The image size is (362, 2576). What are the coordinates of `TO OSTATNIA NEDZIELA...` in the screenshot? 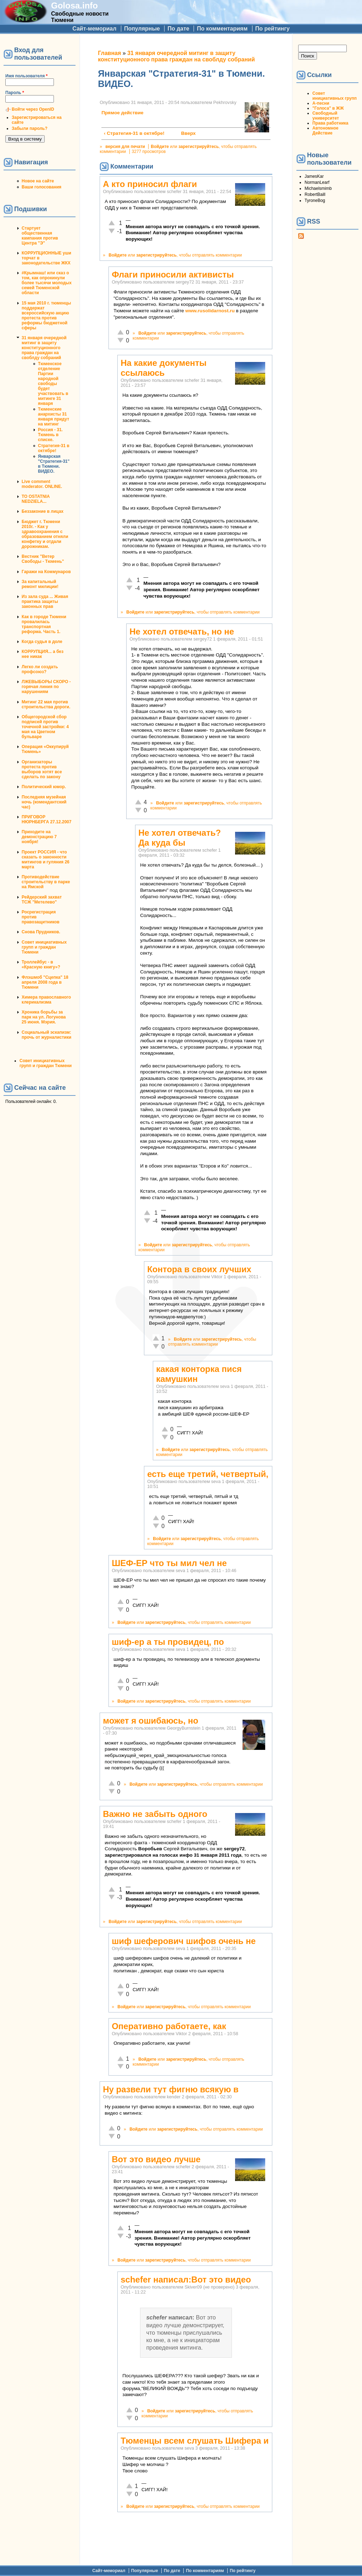 It's located at (36, 499).